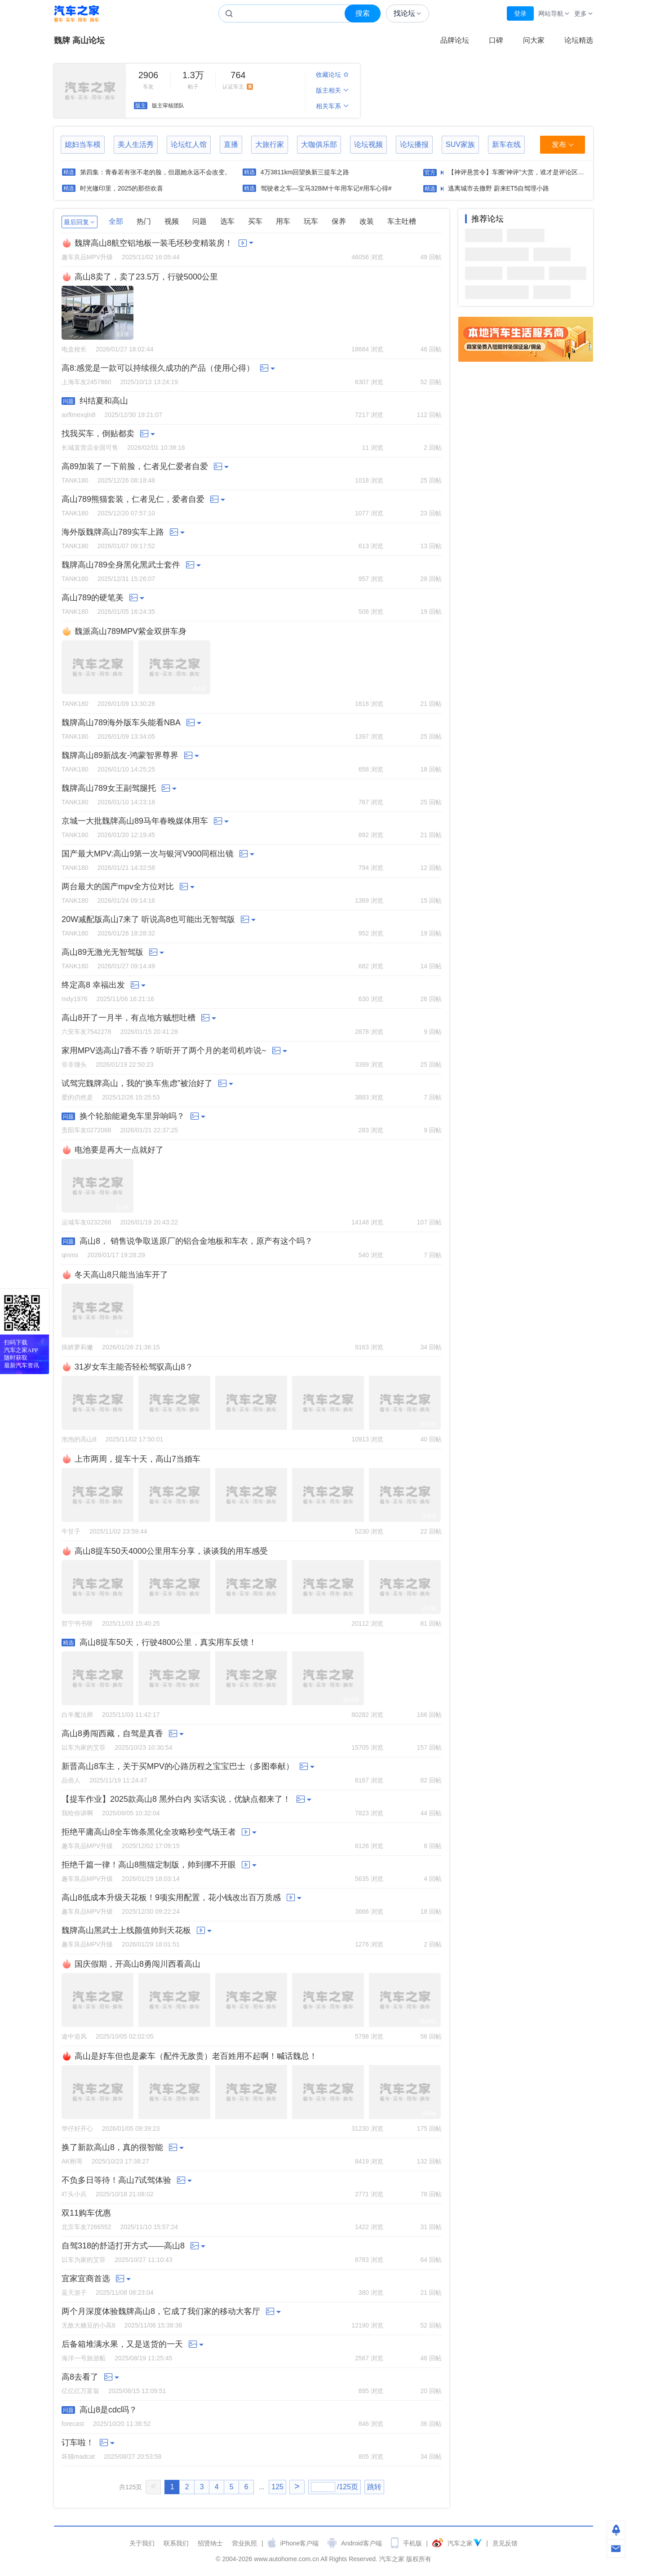  What do you see at coordinates (305, 172) in the screenshot?
I see `4万3811km回望换新三提车之路` at bounding box center [305, 172].